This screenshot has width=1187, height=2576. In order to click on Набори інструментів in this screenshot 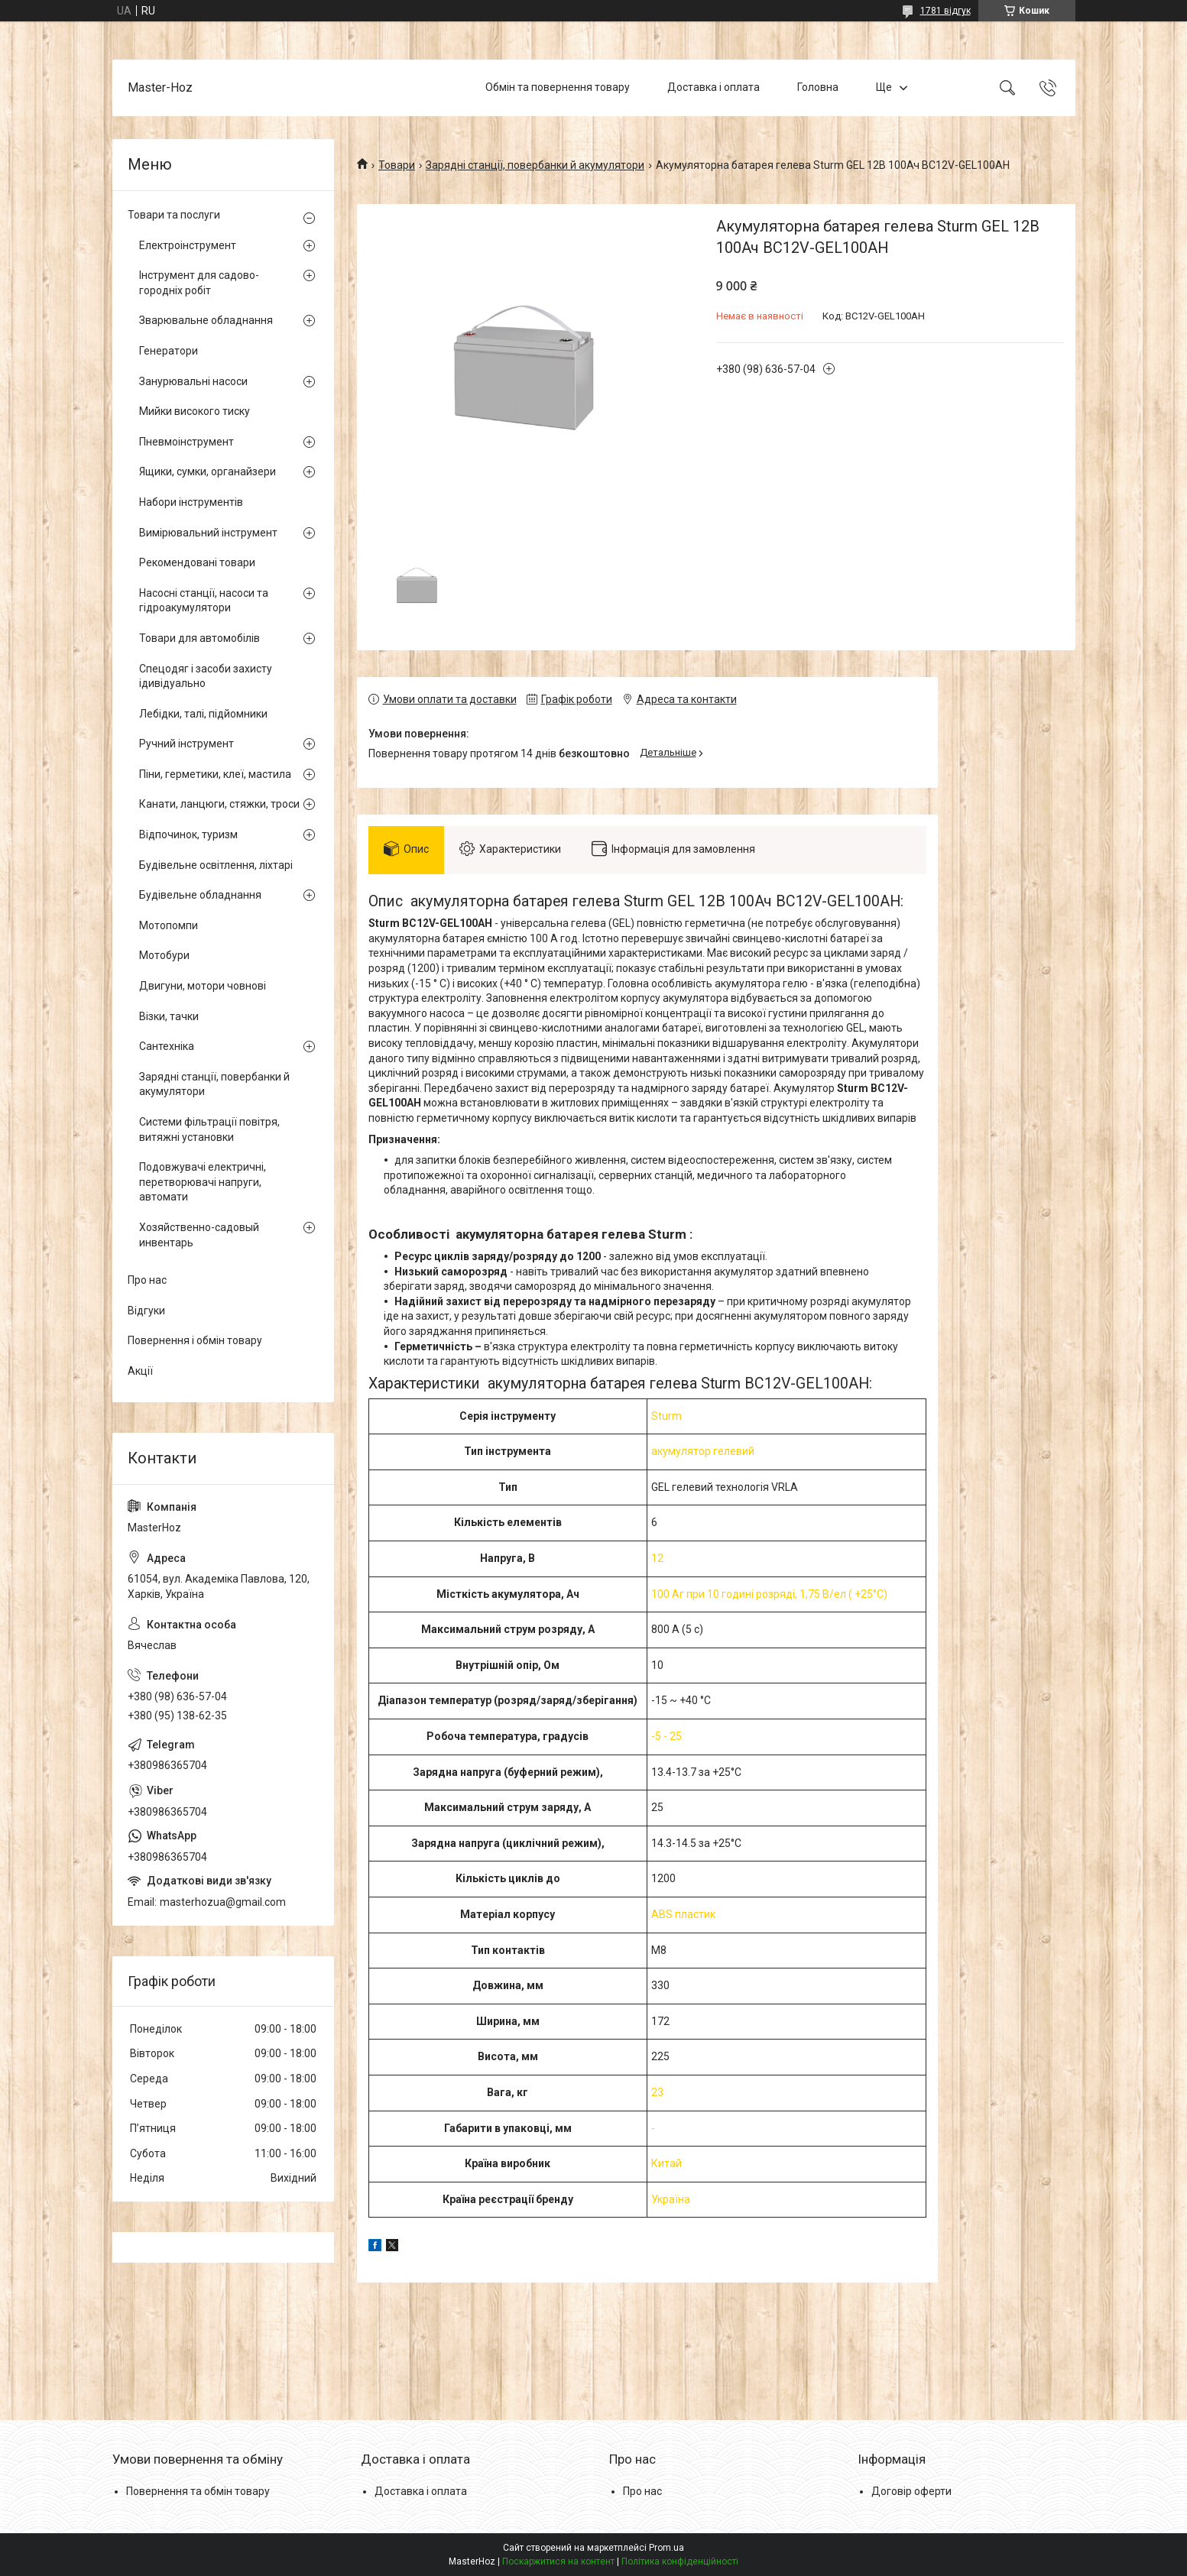, I will do `click(191, 502)`.